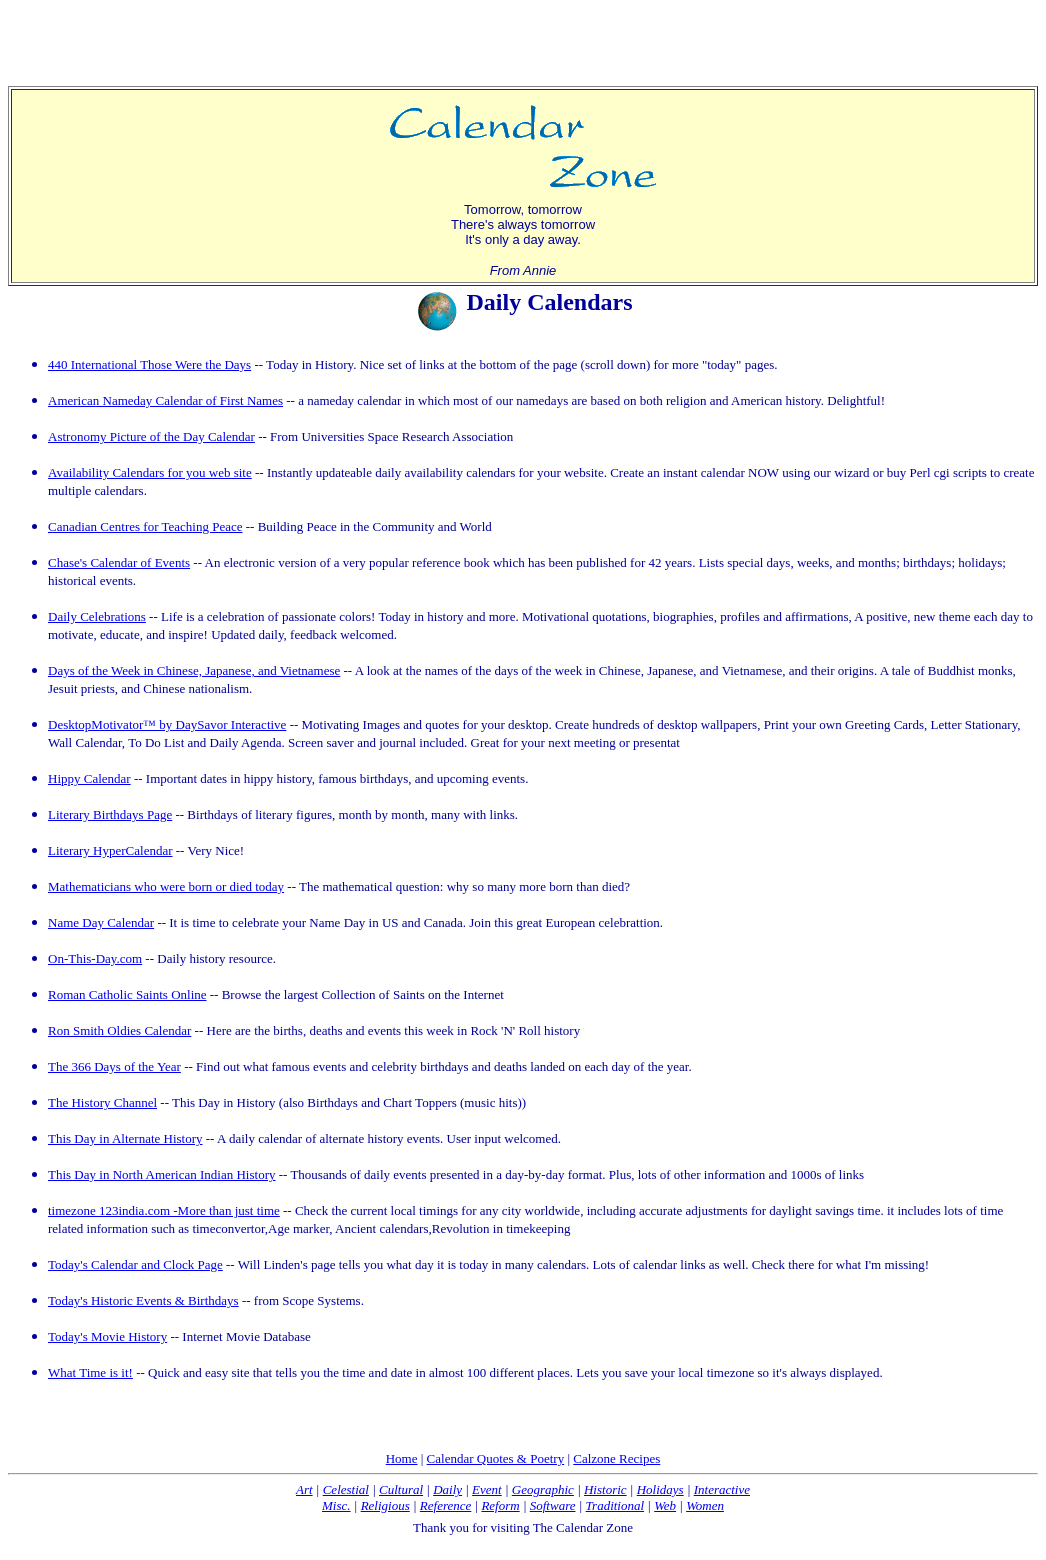  What do you see at coordinates (107, 1336) in the screenshot?
I see `Today's Movie History` at bounding box center [107, 1336].